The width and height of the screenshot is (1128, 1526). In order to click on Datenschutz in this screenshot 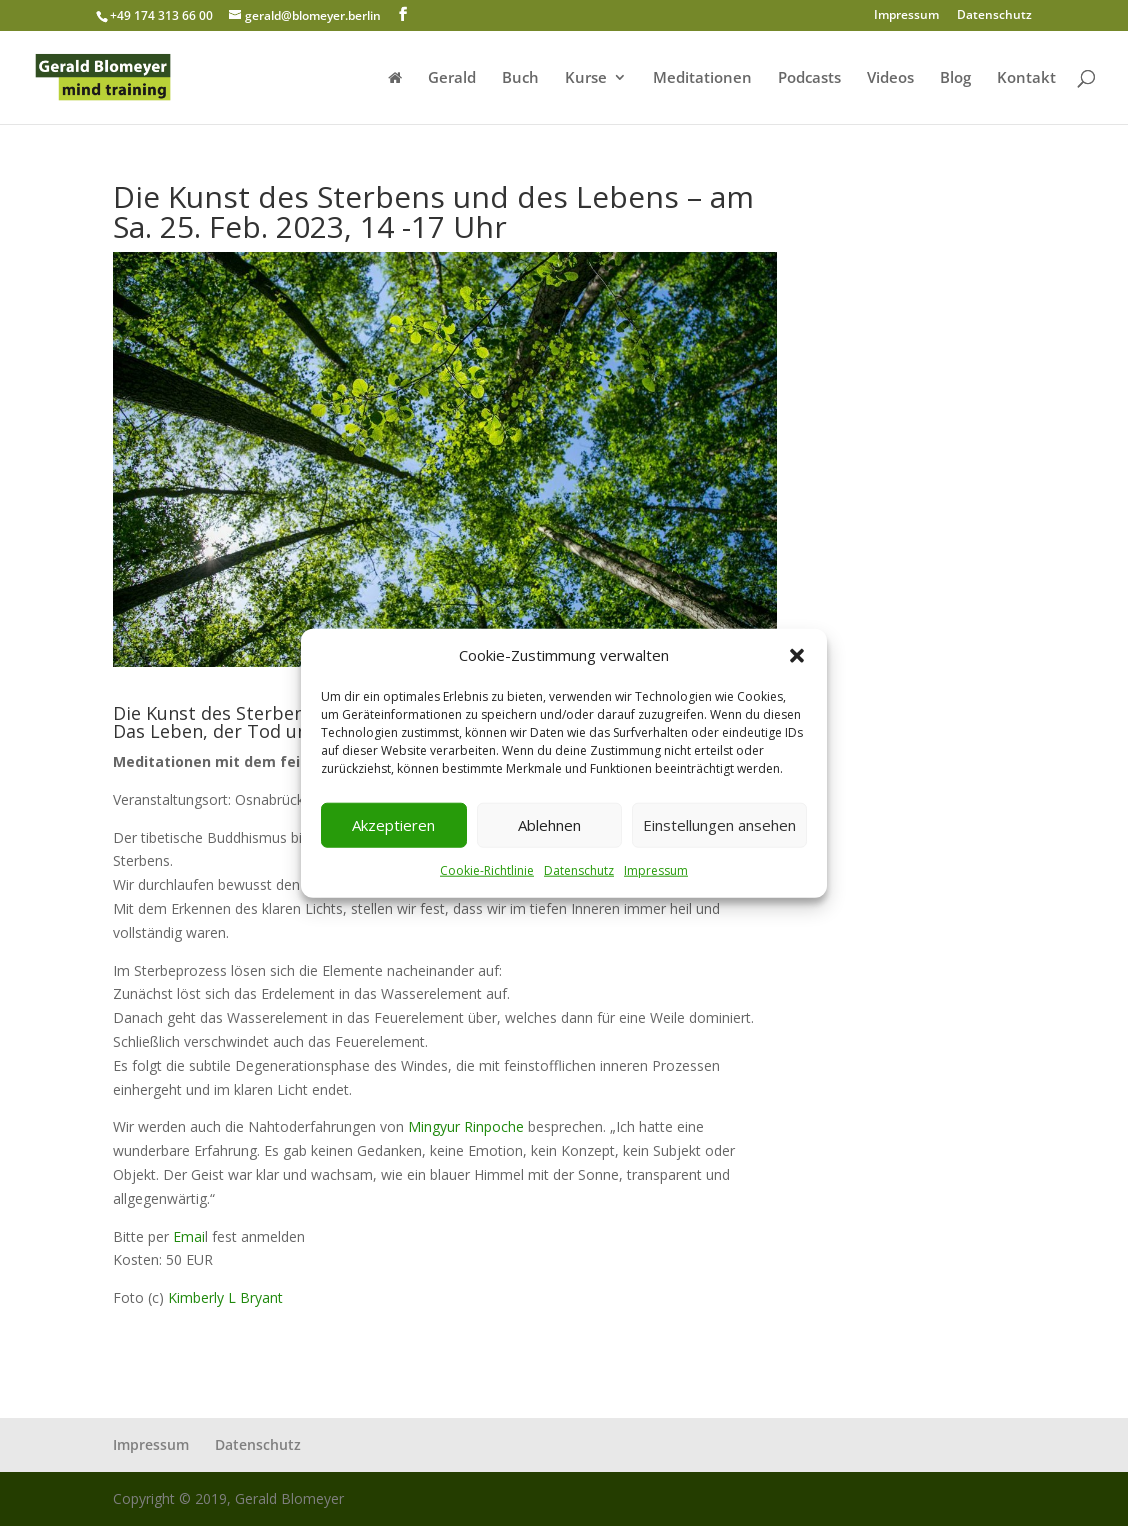, I will do `click(579, 870)`.